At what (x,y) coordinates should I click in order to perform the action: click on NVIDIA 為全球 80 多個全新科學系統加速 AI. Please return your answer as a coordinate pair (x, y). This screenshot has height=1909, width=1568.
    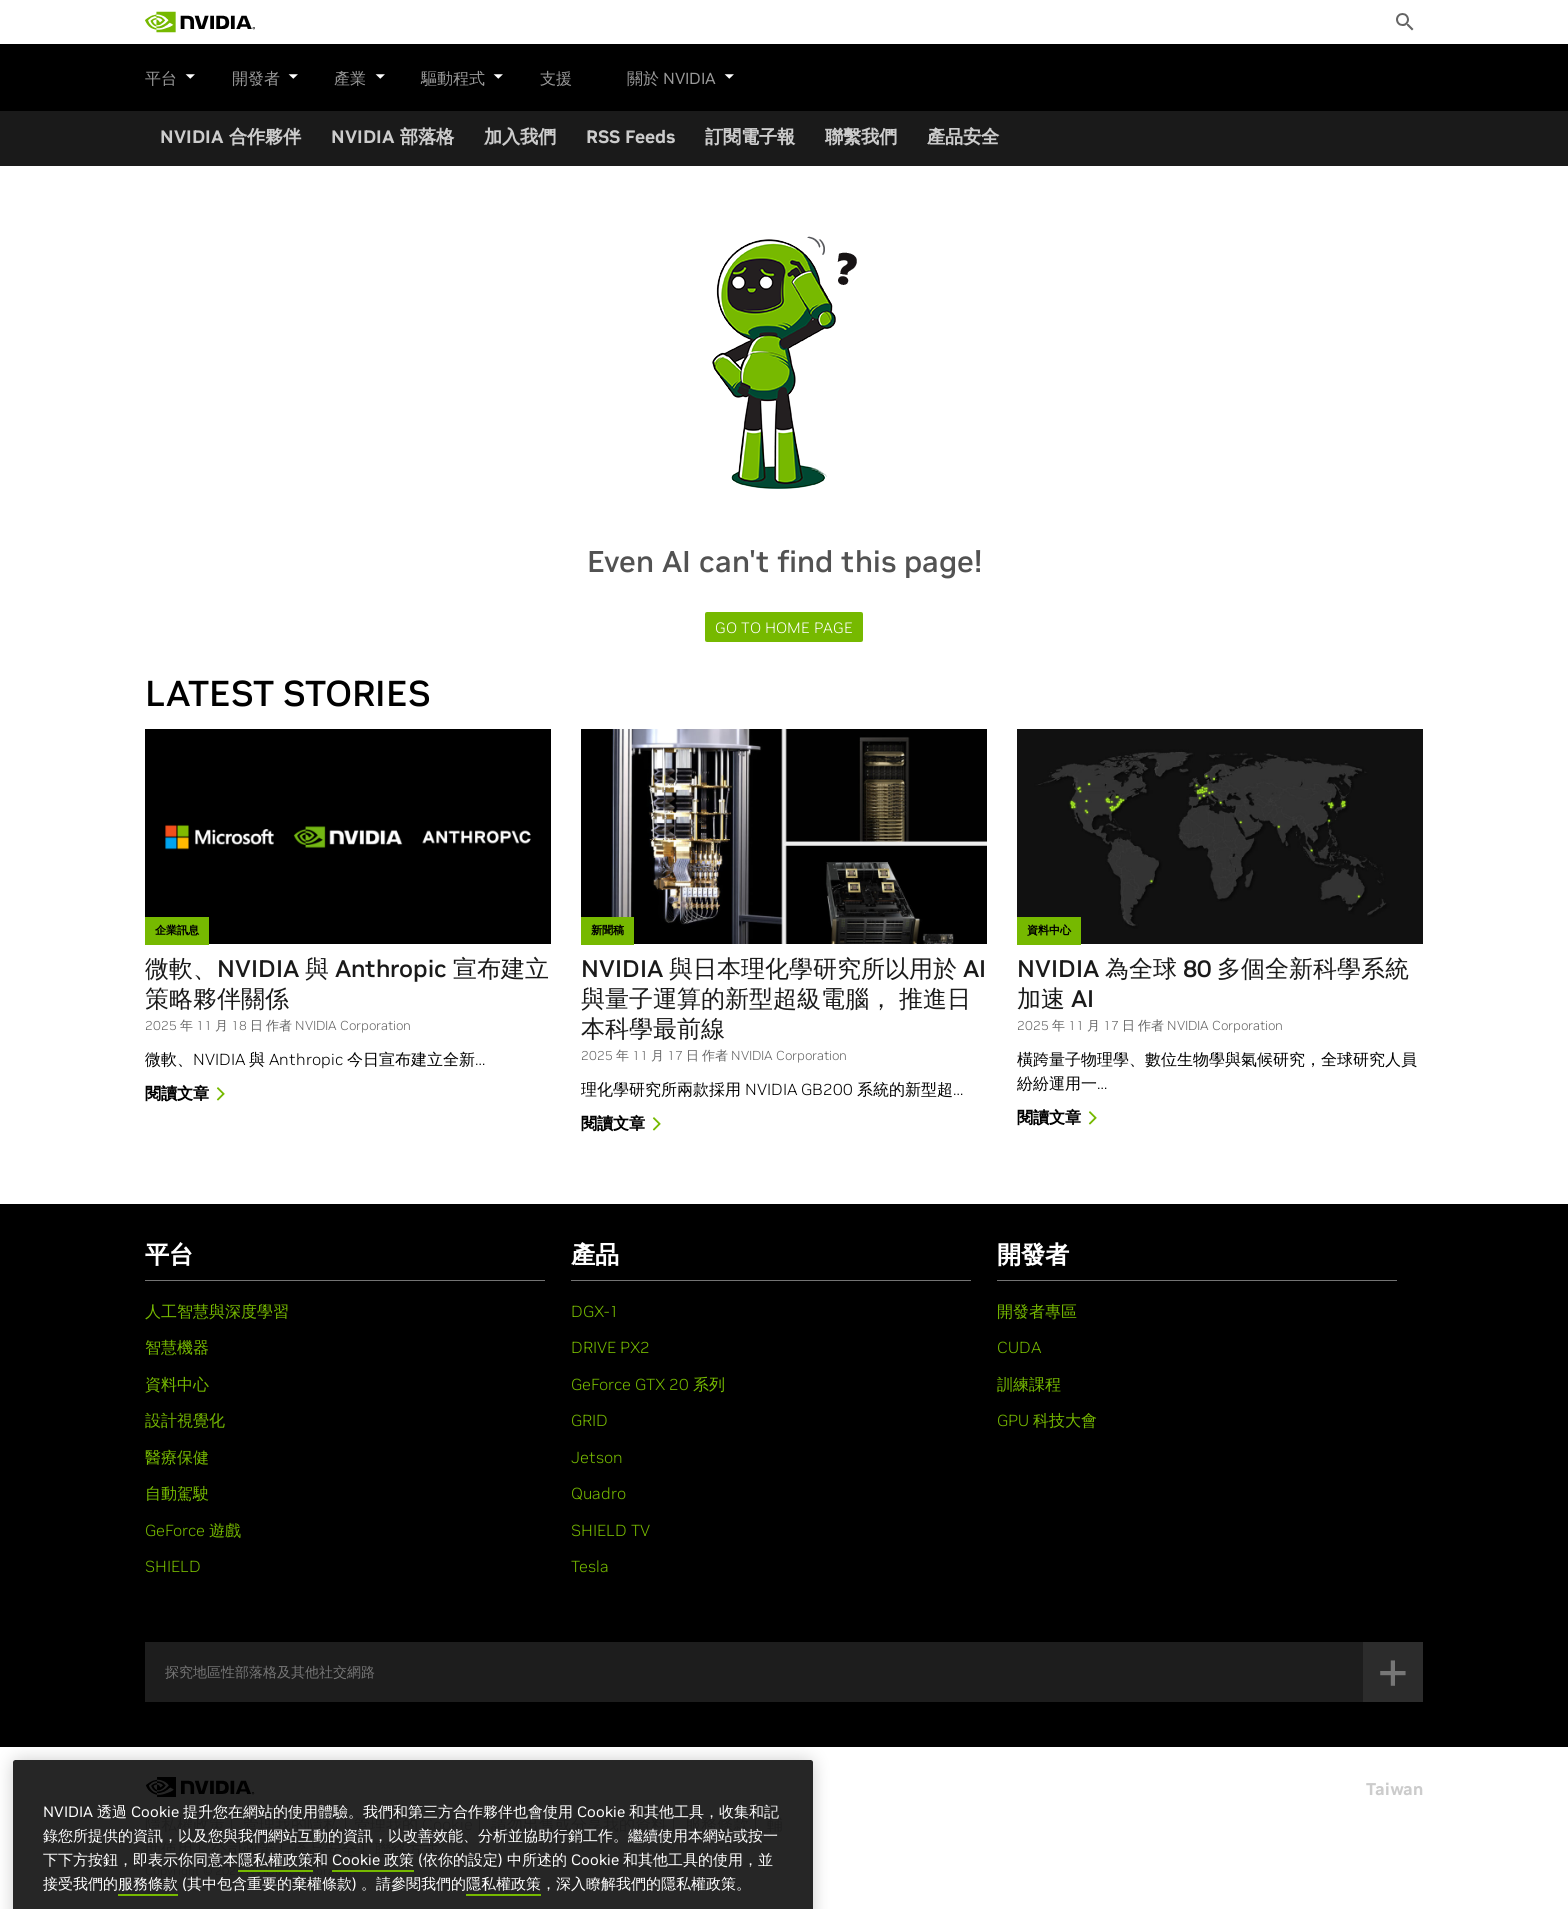
    Looking at the image, I should click on (1213, 984).